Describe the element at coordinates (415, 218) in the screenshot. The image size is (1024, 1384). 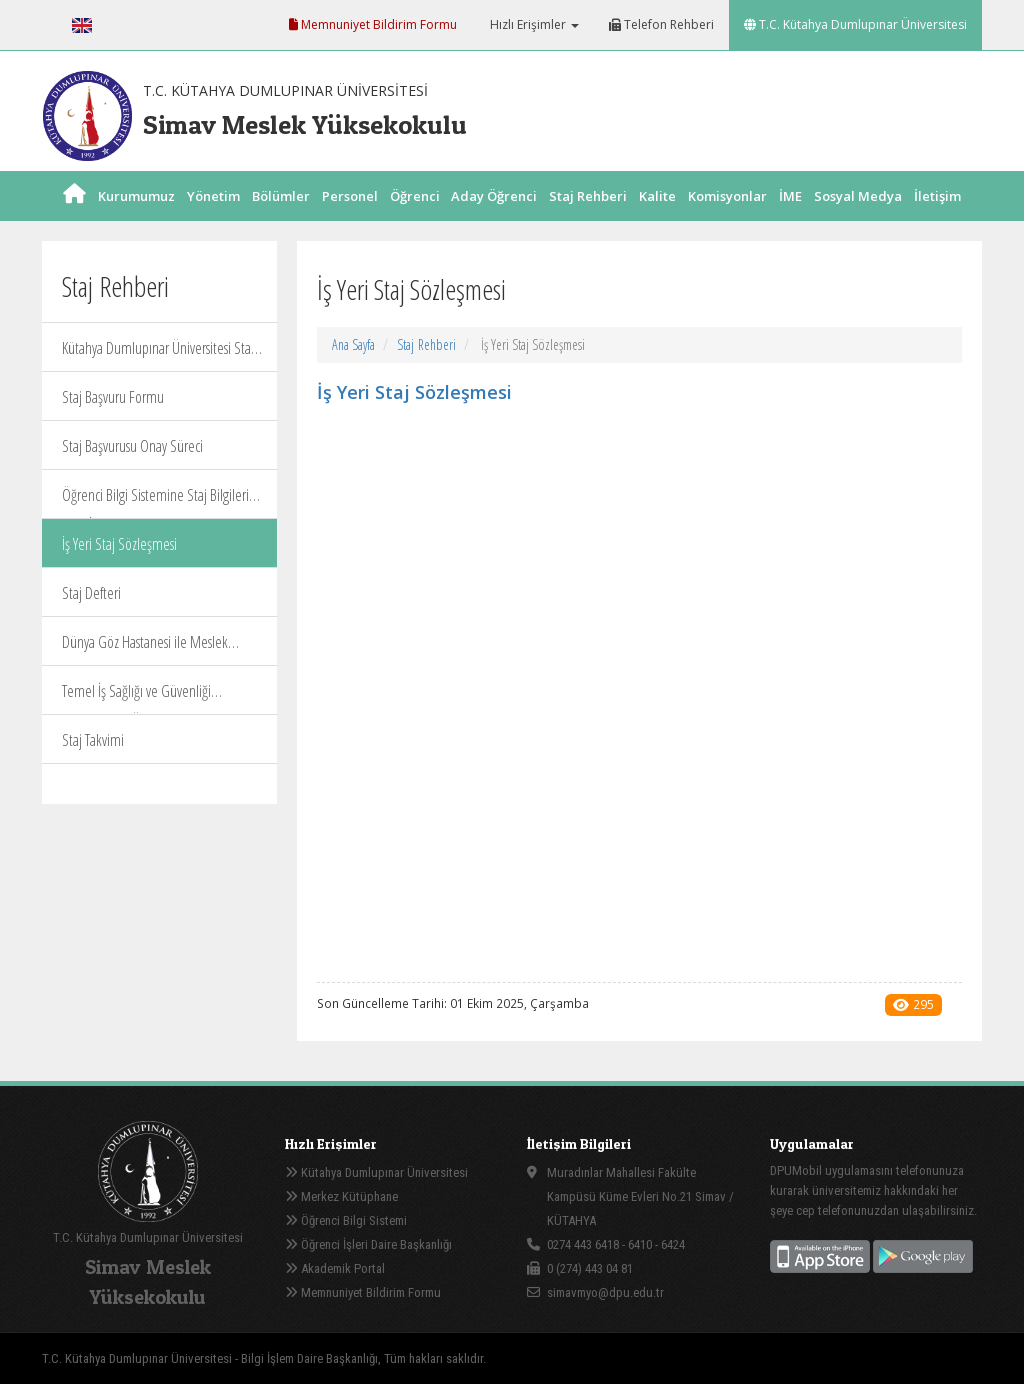
I see `Öğrenci [button]` at that location.